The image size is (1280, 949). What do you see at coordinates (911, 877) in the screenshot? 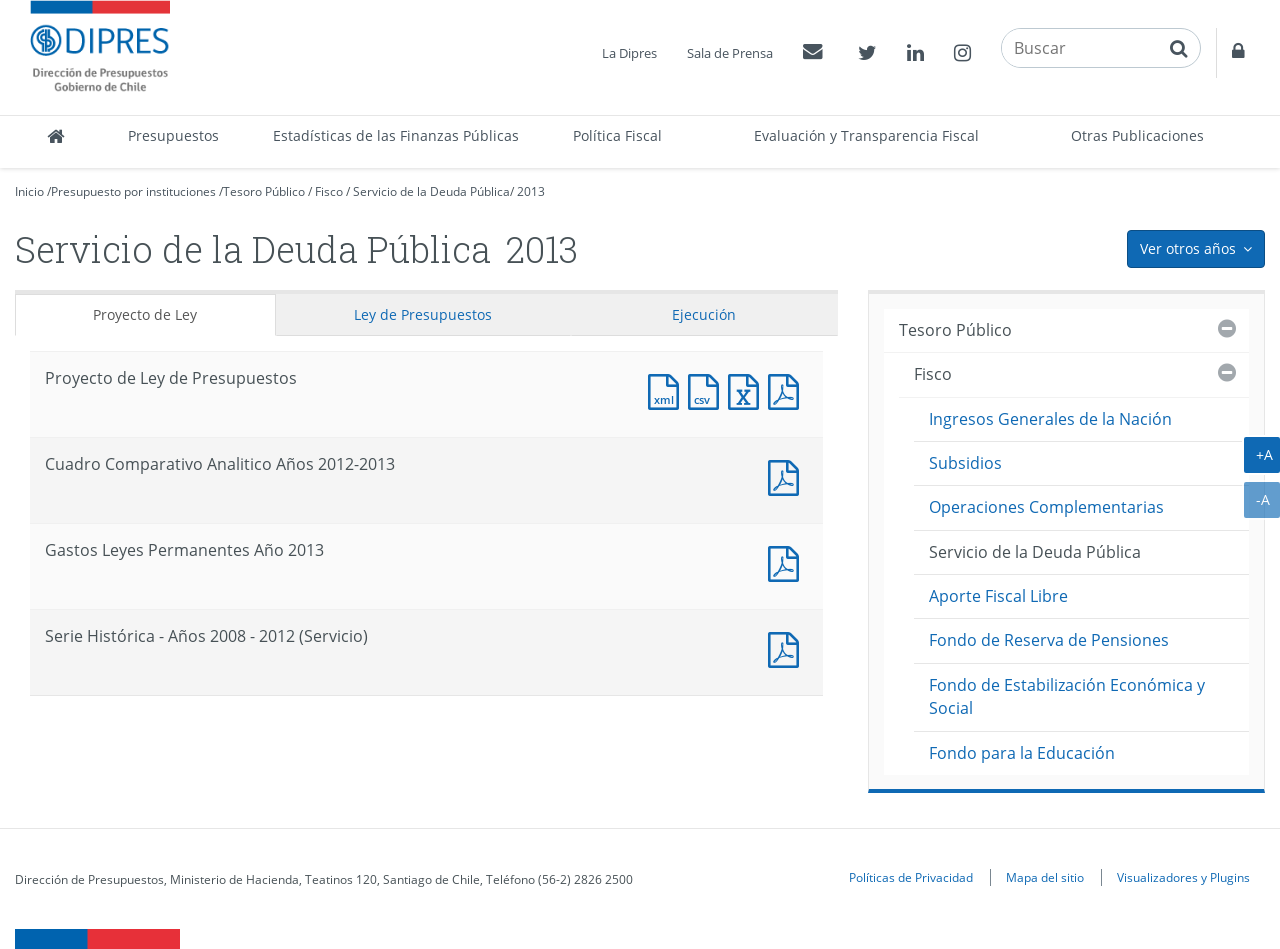
I see `Políticas de Privacidad` at bounding box center [911, 877].